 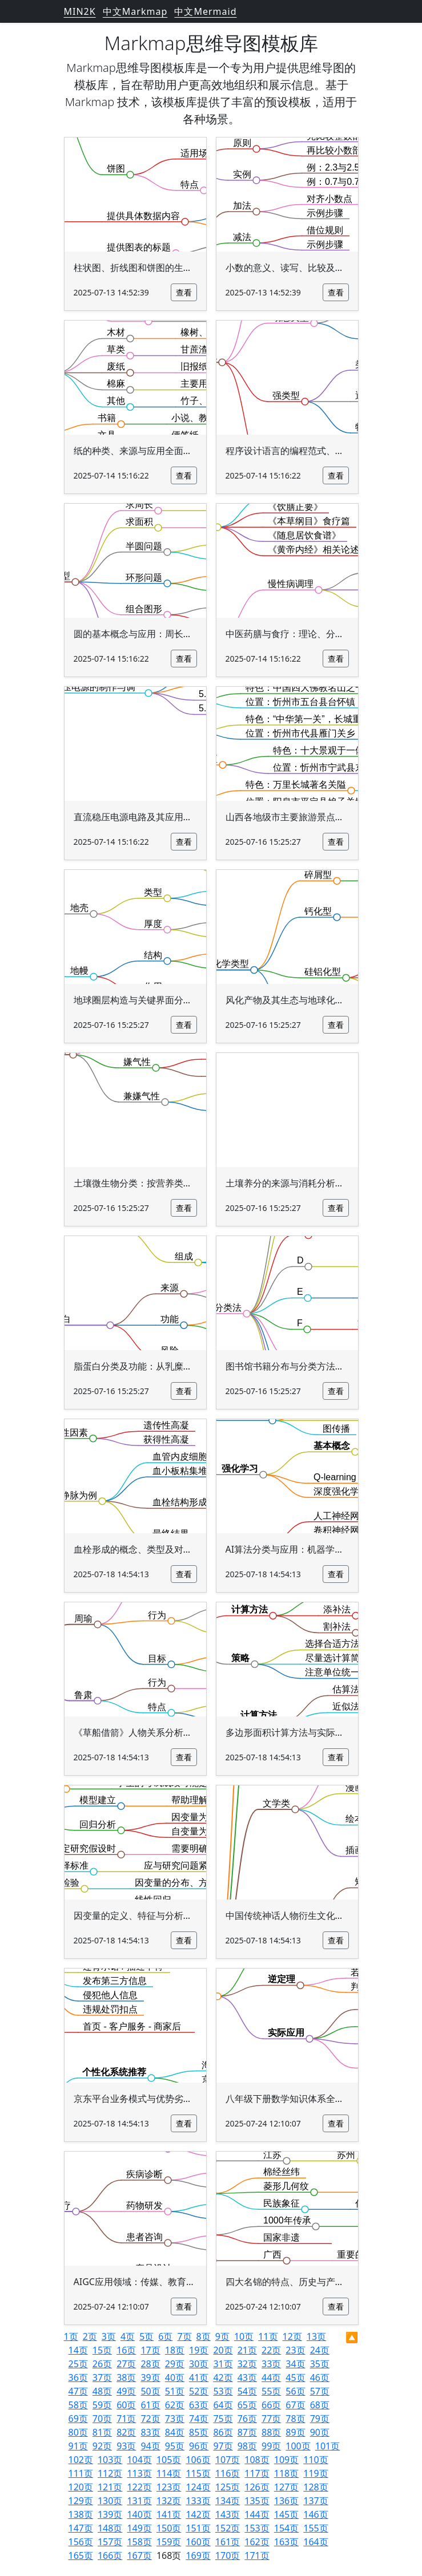 I want to click on 146页, so click(x=315, y=2514).